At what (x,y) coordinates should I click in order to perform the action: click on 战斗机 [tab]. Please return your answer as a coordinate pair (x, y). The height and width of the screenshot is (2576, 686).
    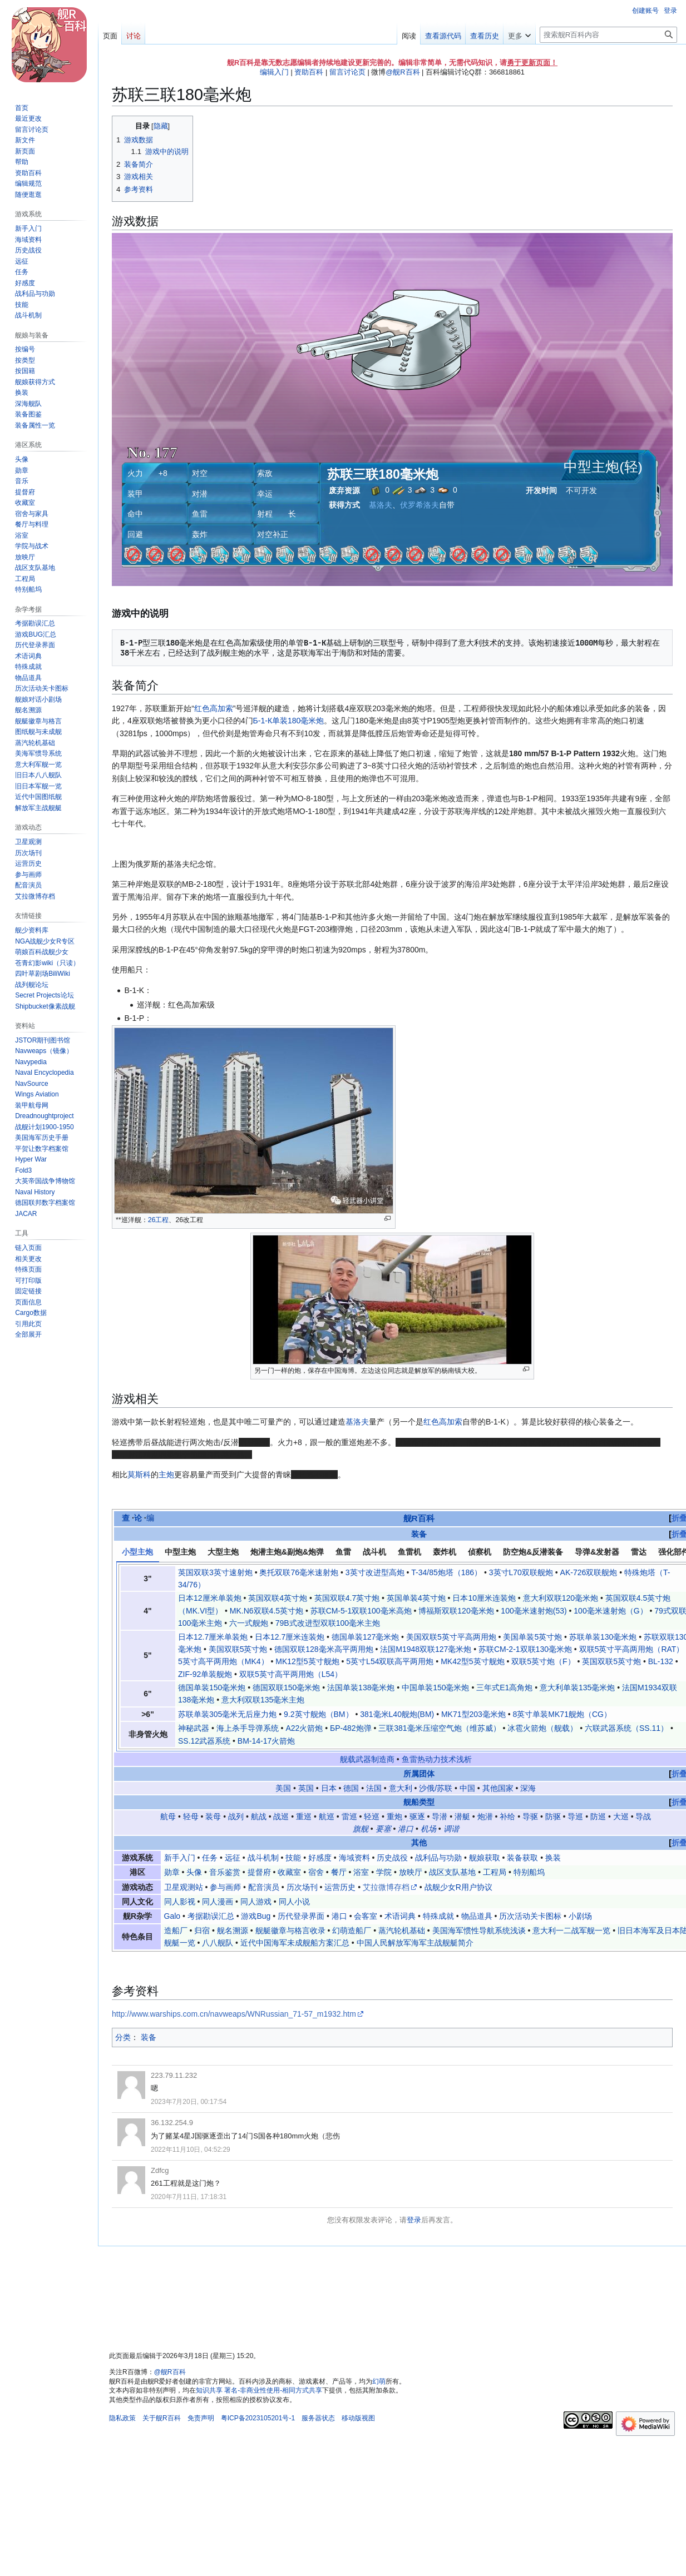
    Looking at the image, I should click on (374, 1551).